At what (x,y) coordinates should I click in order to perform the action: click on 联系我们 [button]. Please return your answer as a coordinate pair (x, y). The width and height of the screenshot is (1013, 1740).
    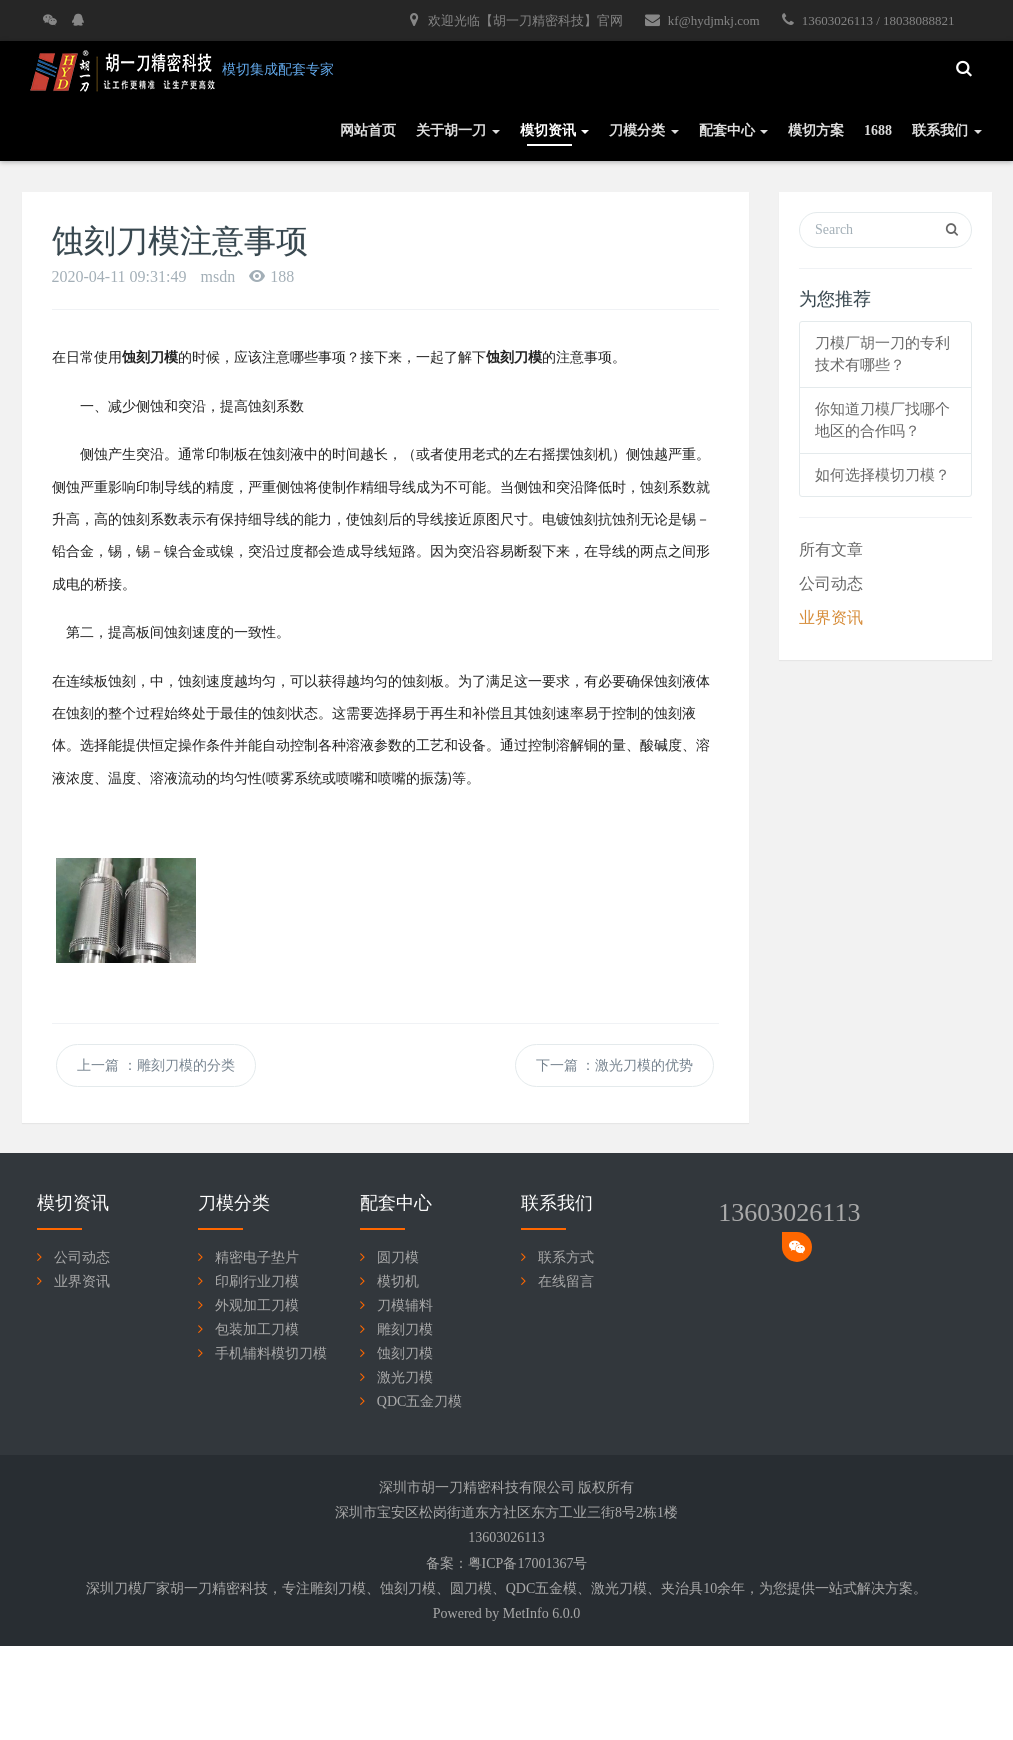
    Looking at the image, I should click on (947, 130).